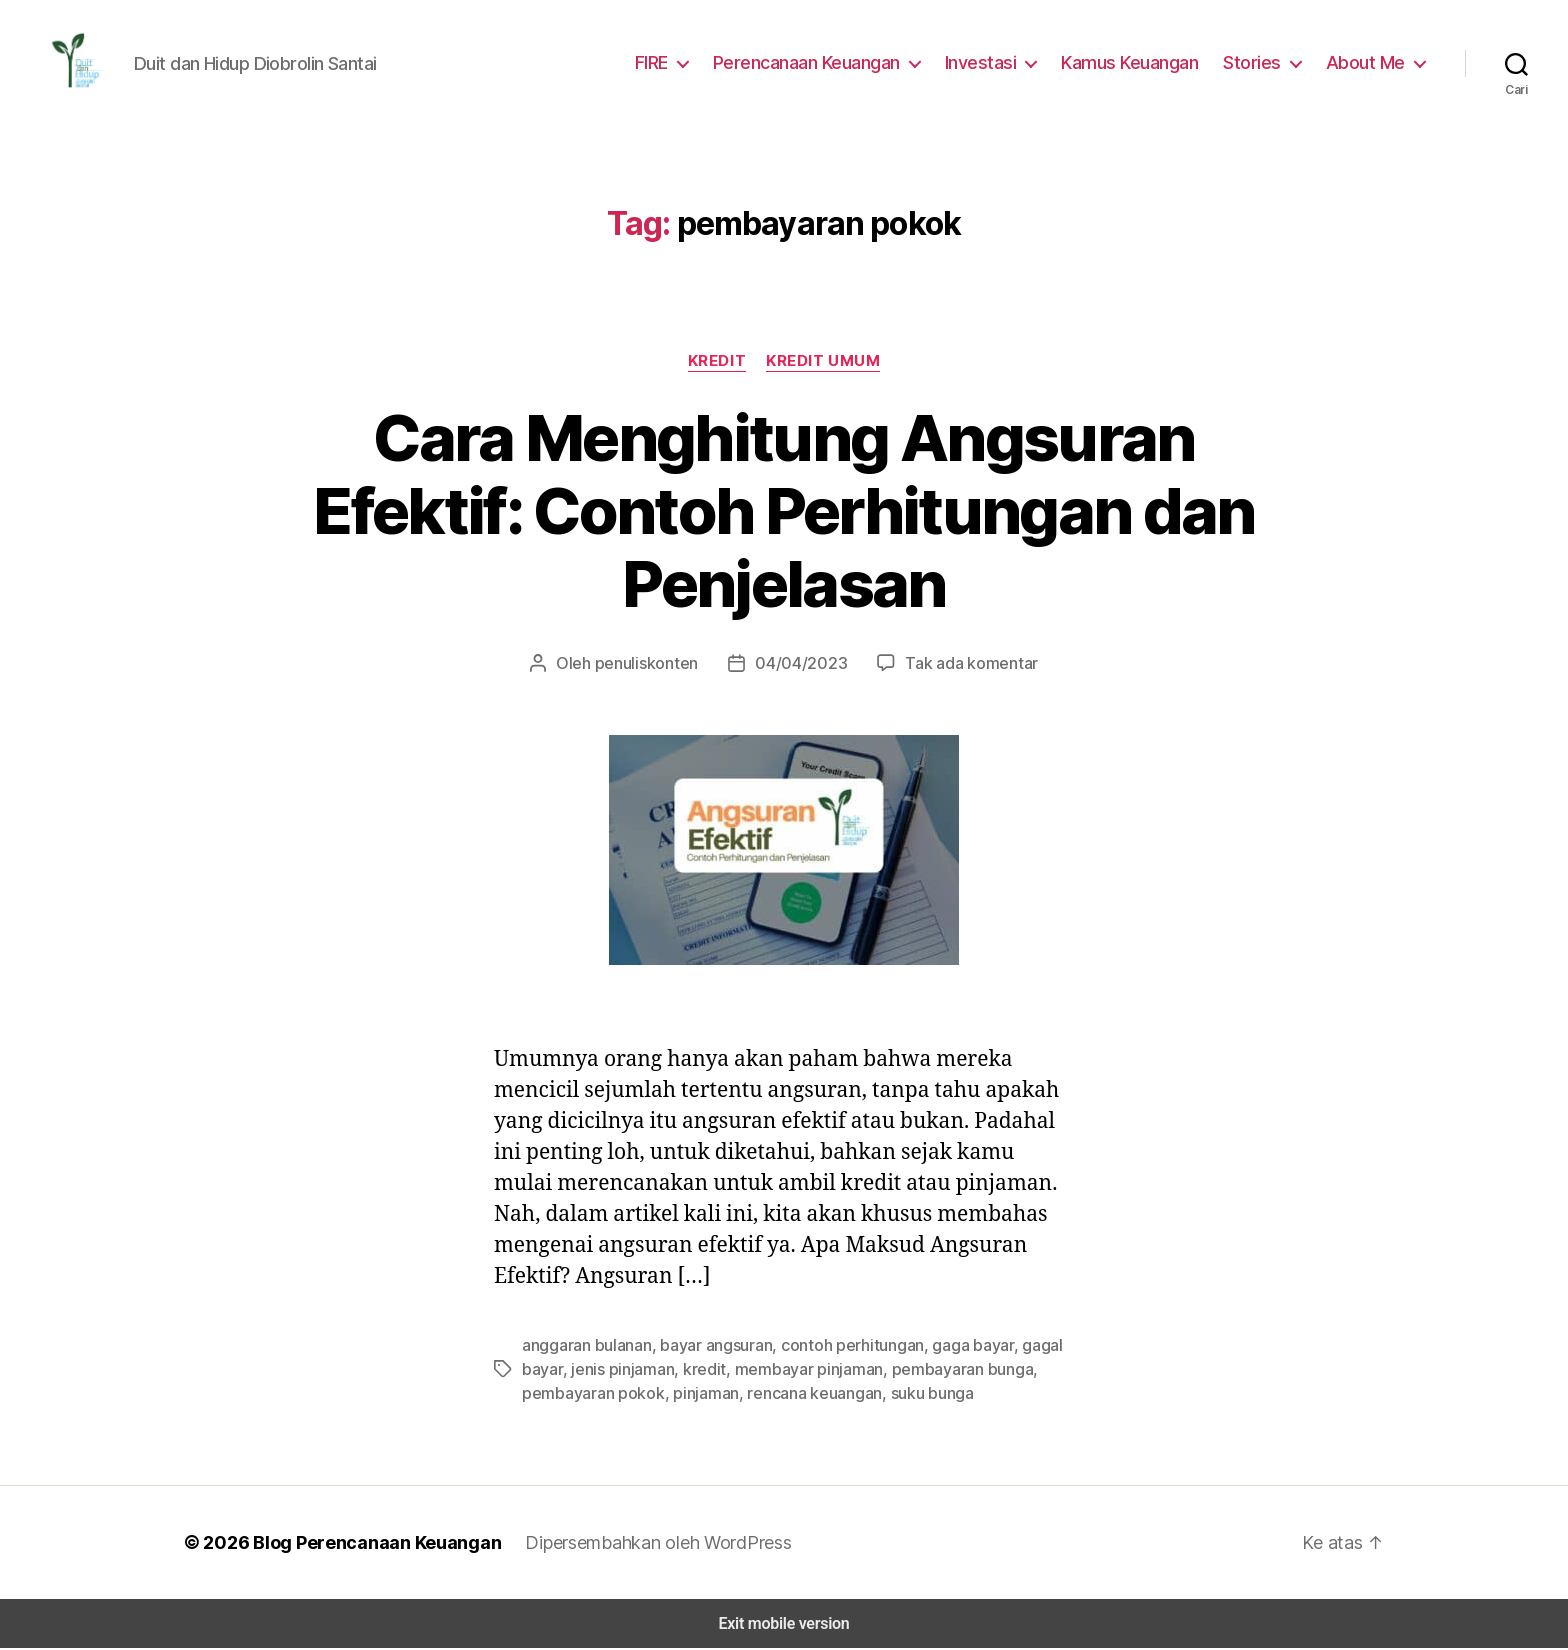 The width and height of the screenshot is (1568, 1650). What do you see at coordinates (693, 1394) in the screenshot?
I see `pinjaman` at bounding box center [693, 1394].